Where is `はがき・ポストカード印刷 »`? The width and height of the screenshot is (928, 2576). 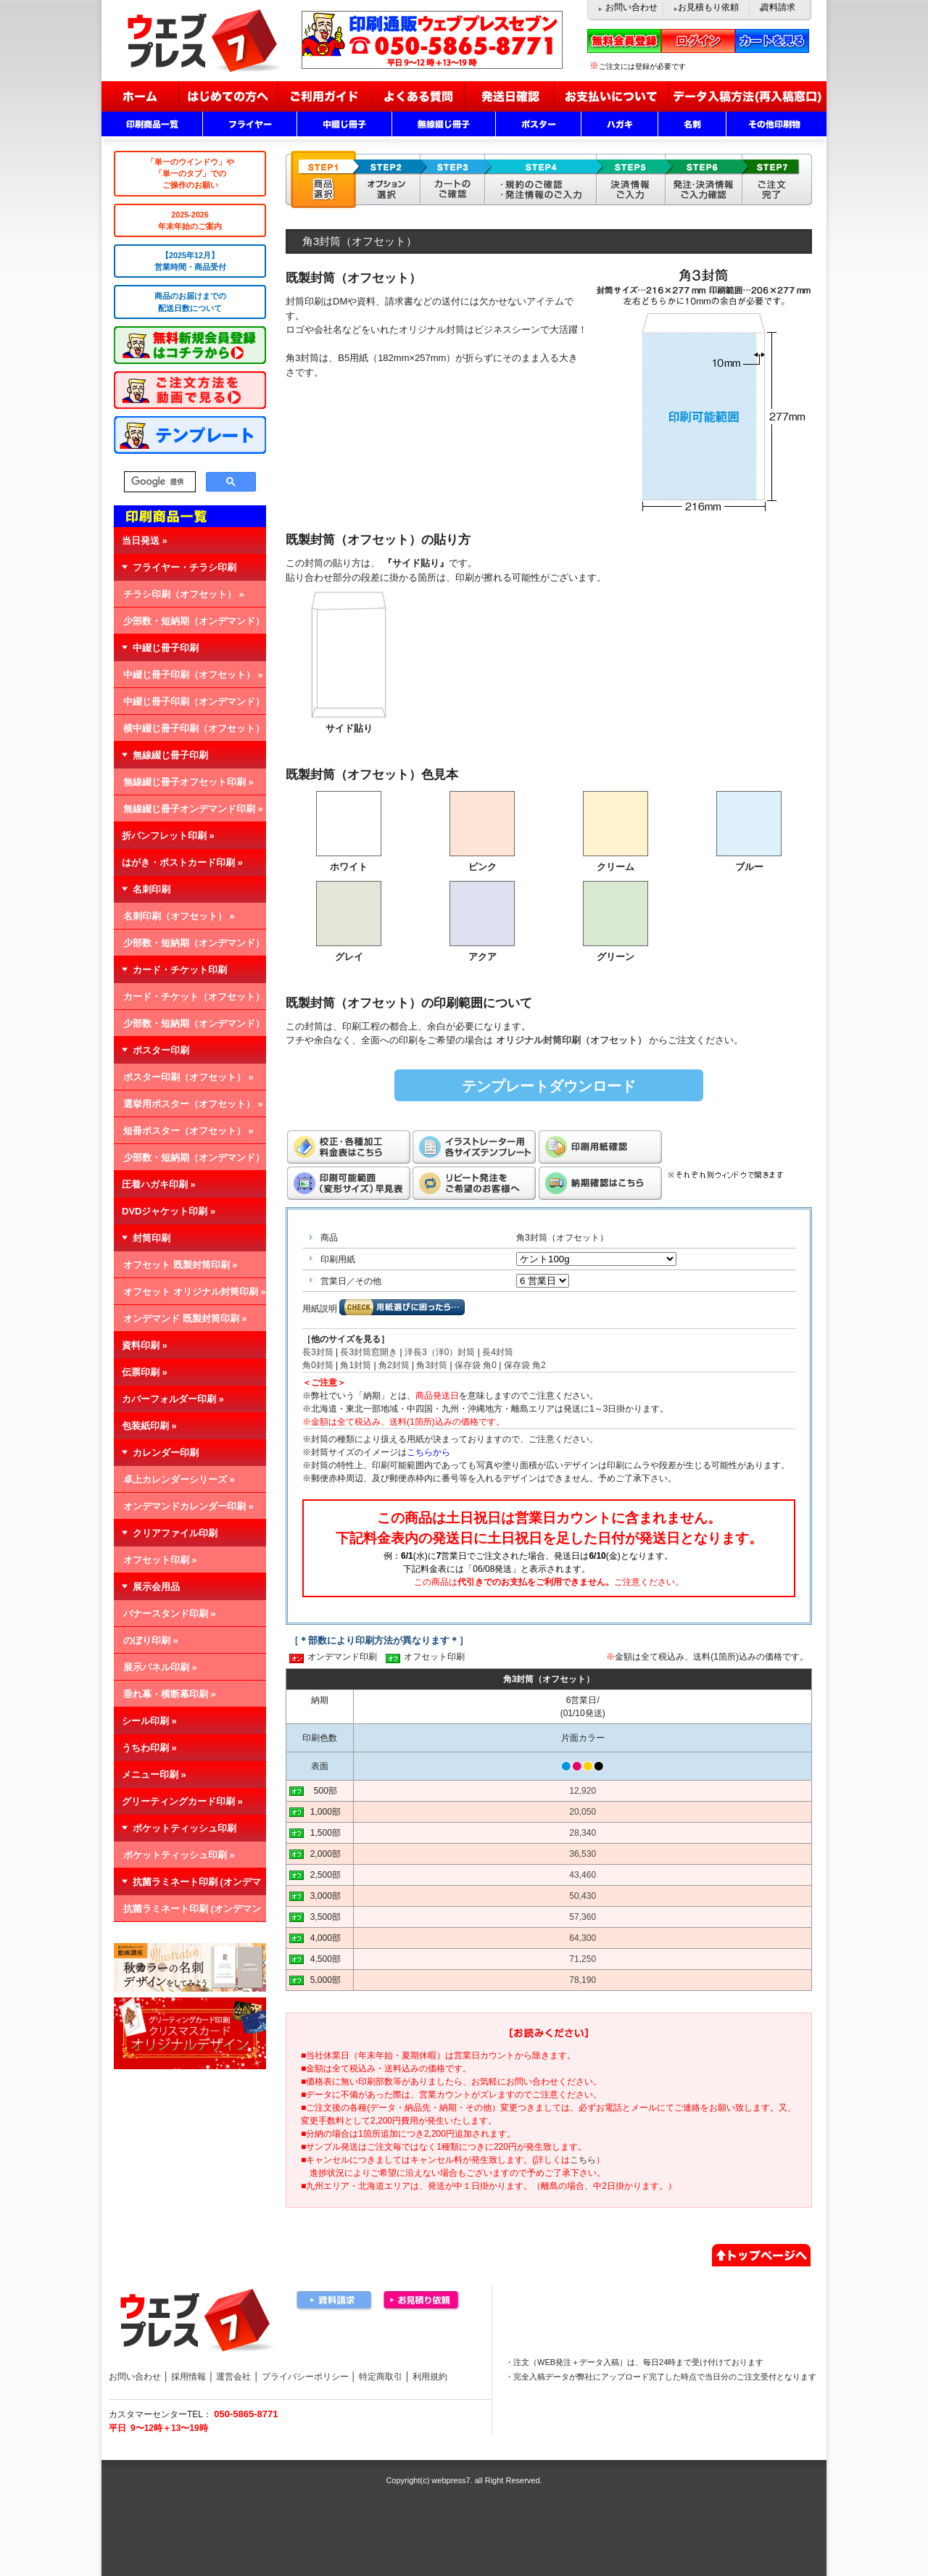
はがき・ポストカード印刷 » is located at coordinates (182, 862).